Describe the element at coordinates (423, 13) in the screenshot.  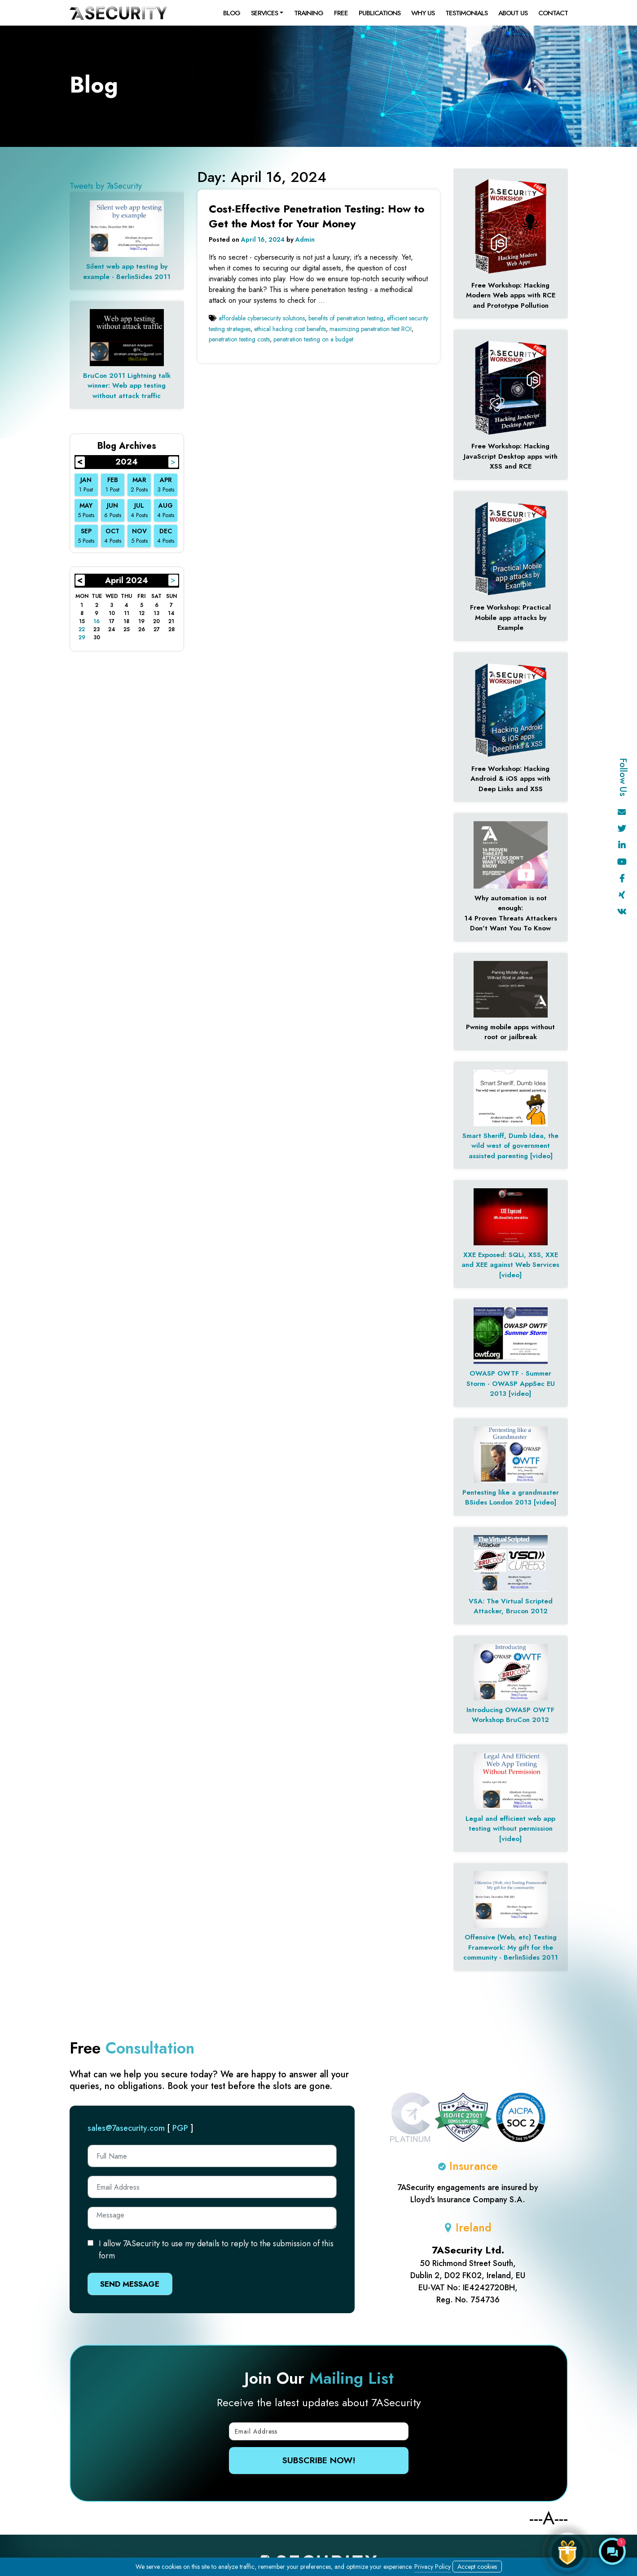
I see `Why Us` at that location.